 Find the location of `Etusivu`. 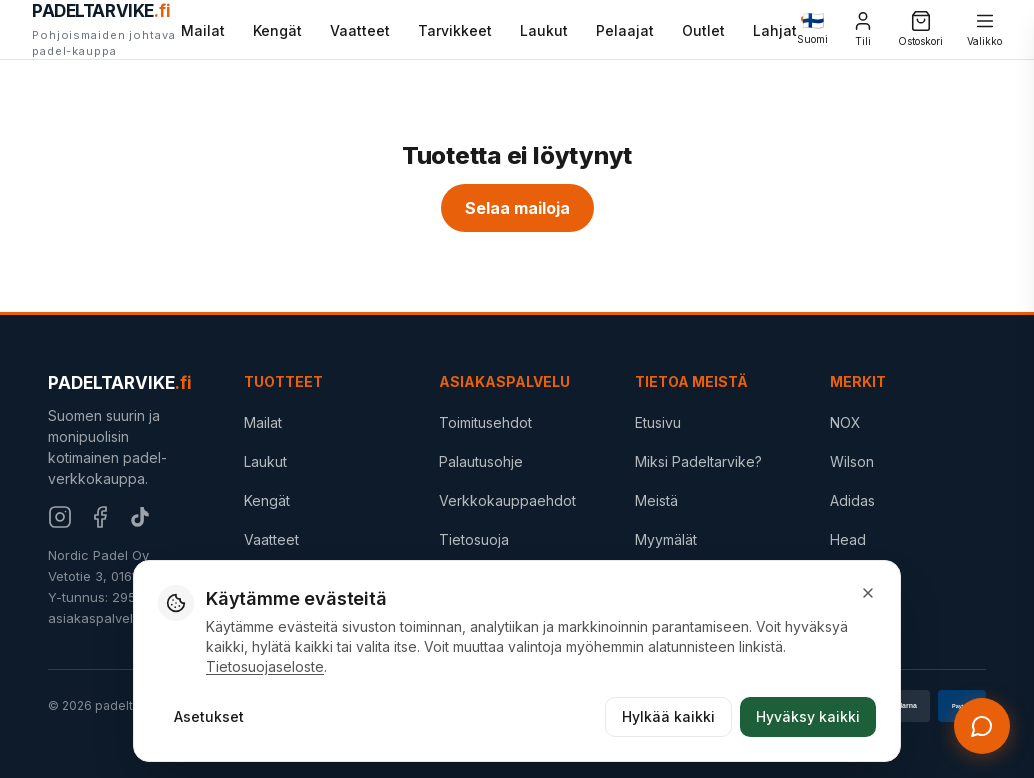

Etusivu is located at coordinates (658, 422).